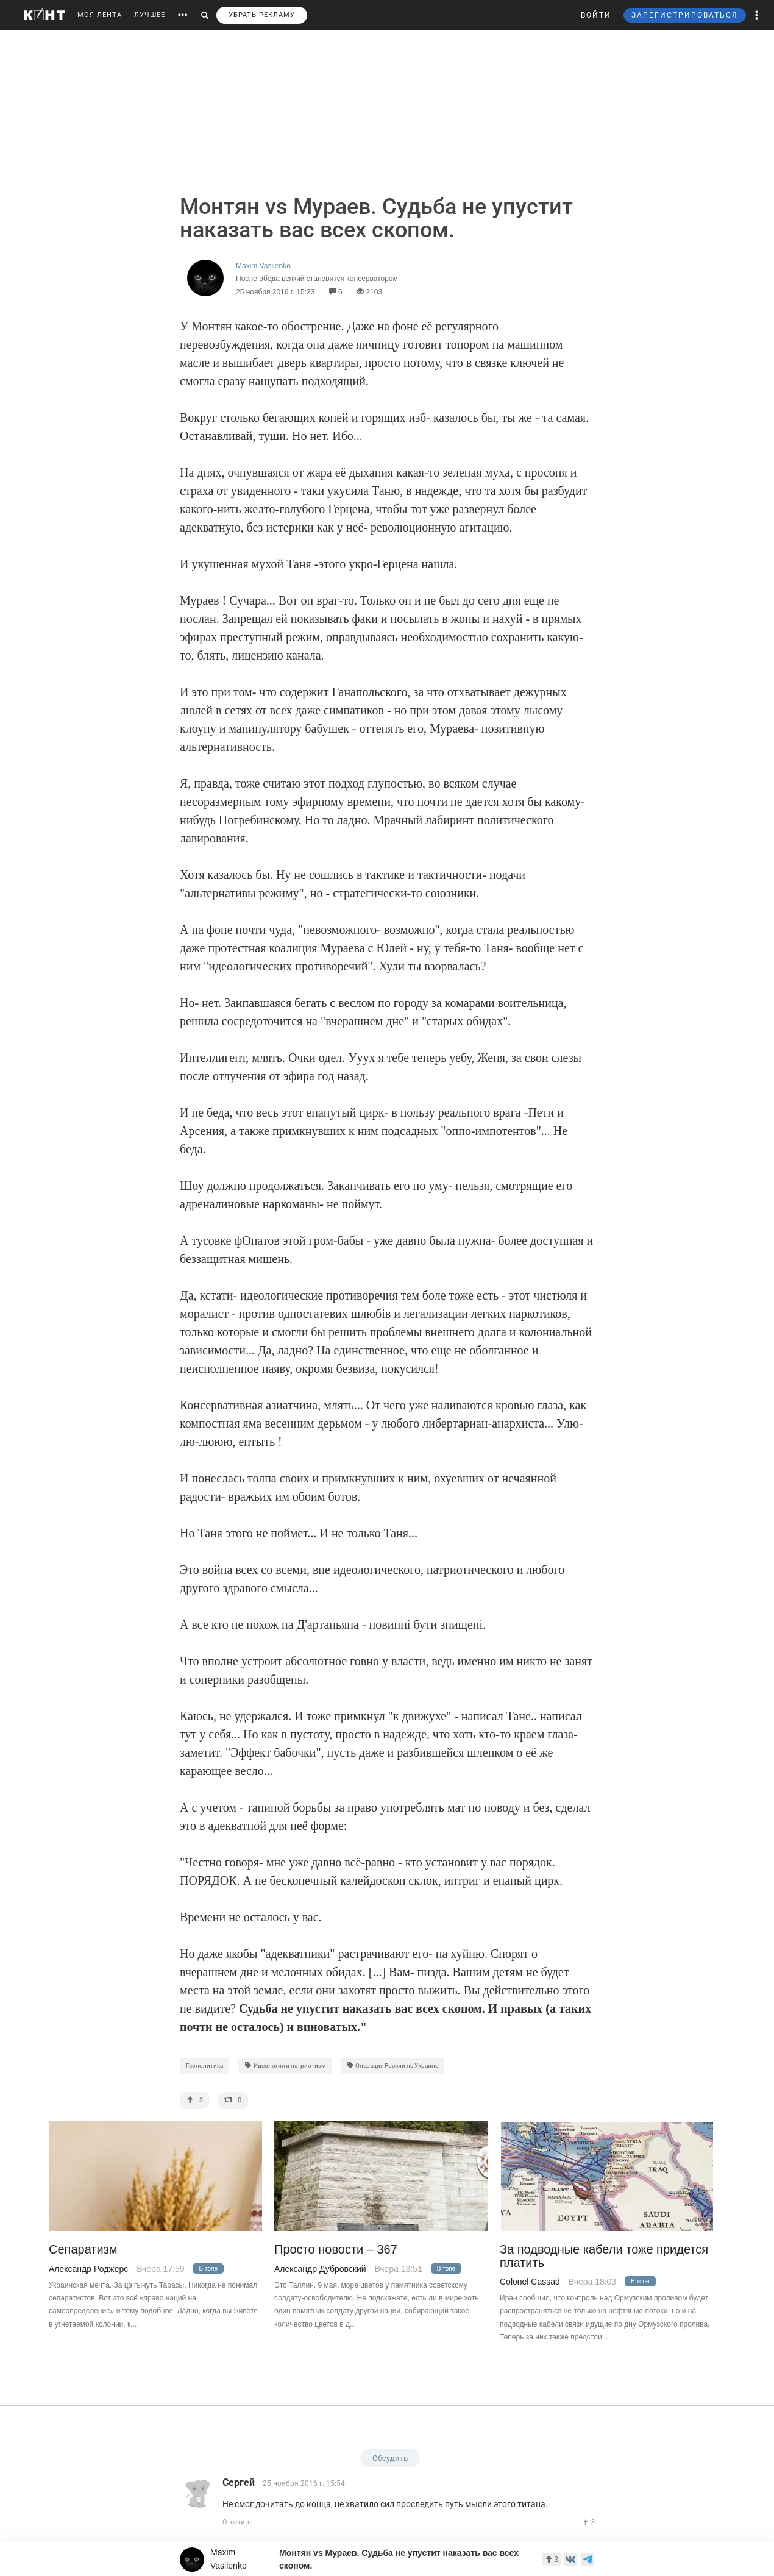 This screenshot has width=774, height=2576. I want to click on За подводные кабели тоже придется платить, so click(604, 2256).